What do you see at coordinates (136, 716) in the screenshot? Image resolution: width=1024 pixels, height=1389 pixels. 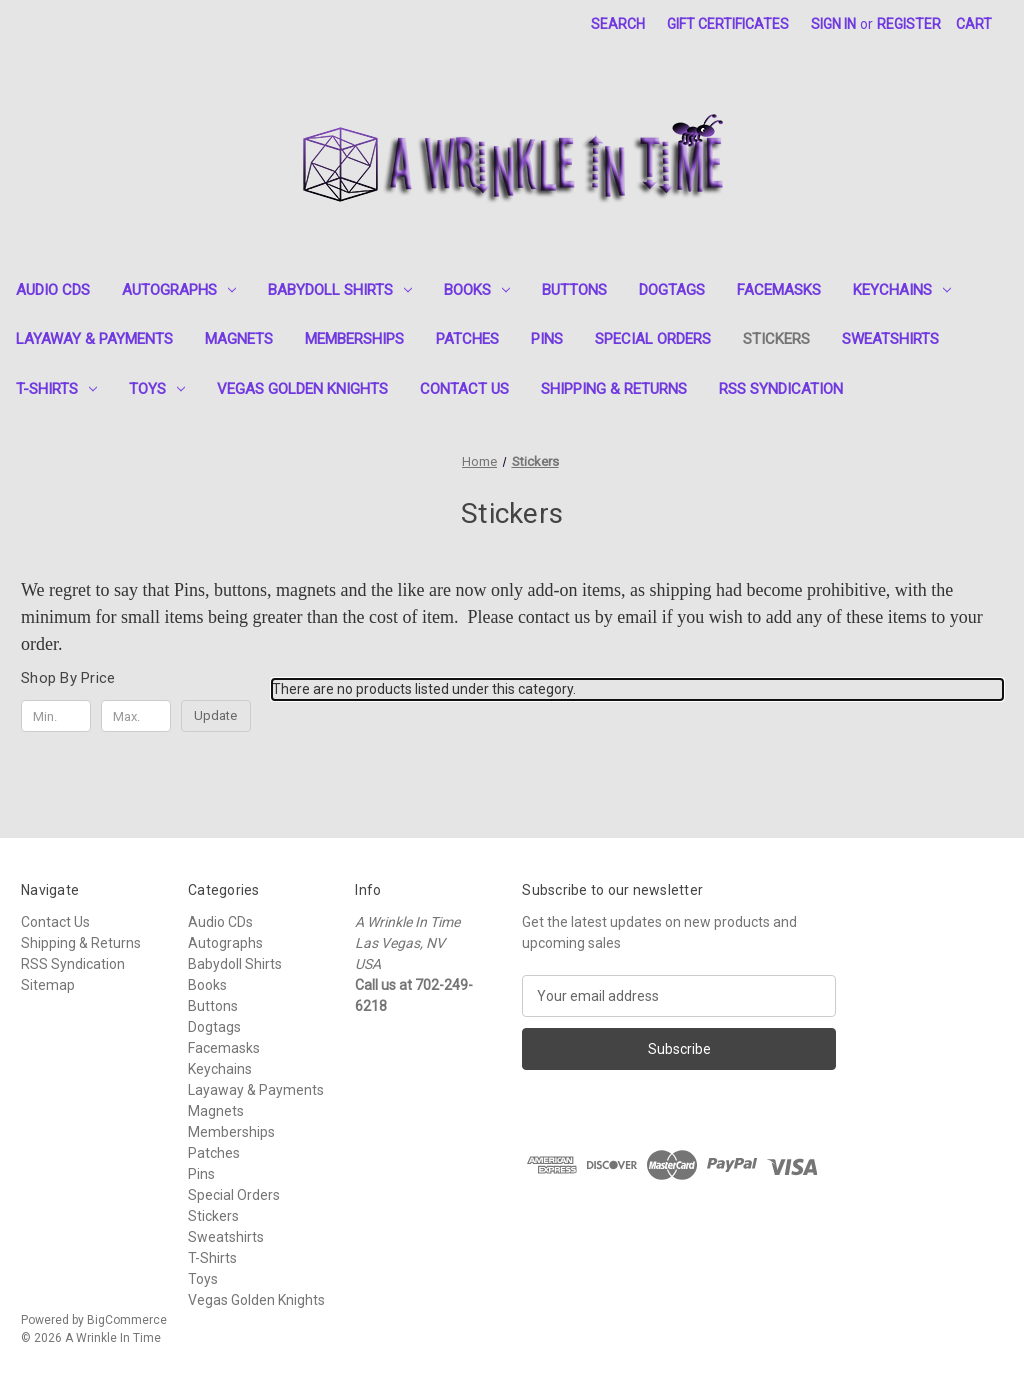 I see `[Max.]` at bounding box center [136, 716].